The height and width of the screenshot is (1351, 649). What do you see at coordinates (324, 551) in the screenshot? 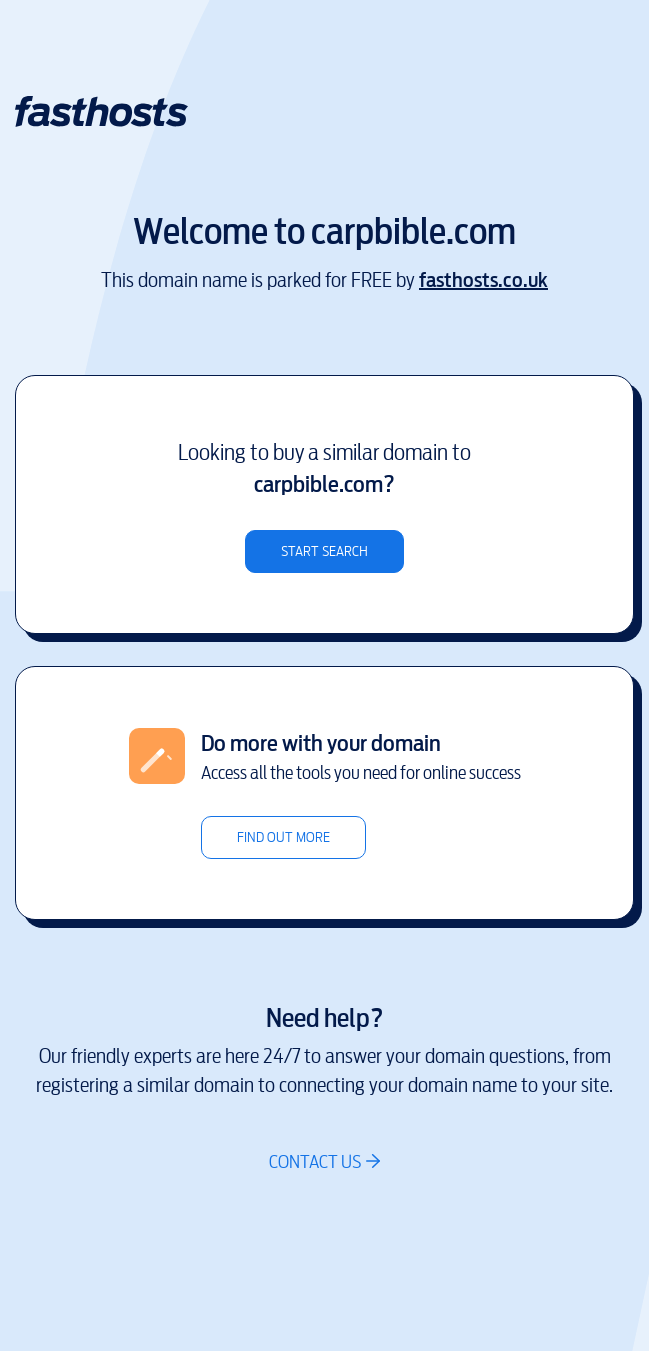
I see `Start search` at bounding box center [324, 551].